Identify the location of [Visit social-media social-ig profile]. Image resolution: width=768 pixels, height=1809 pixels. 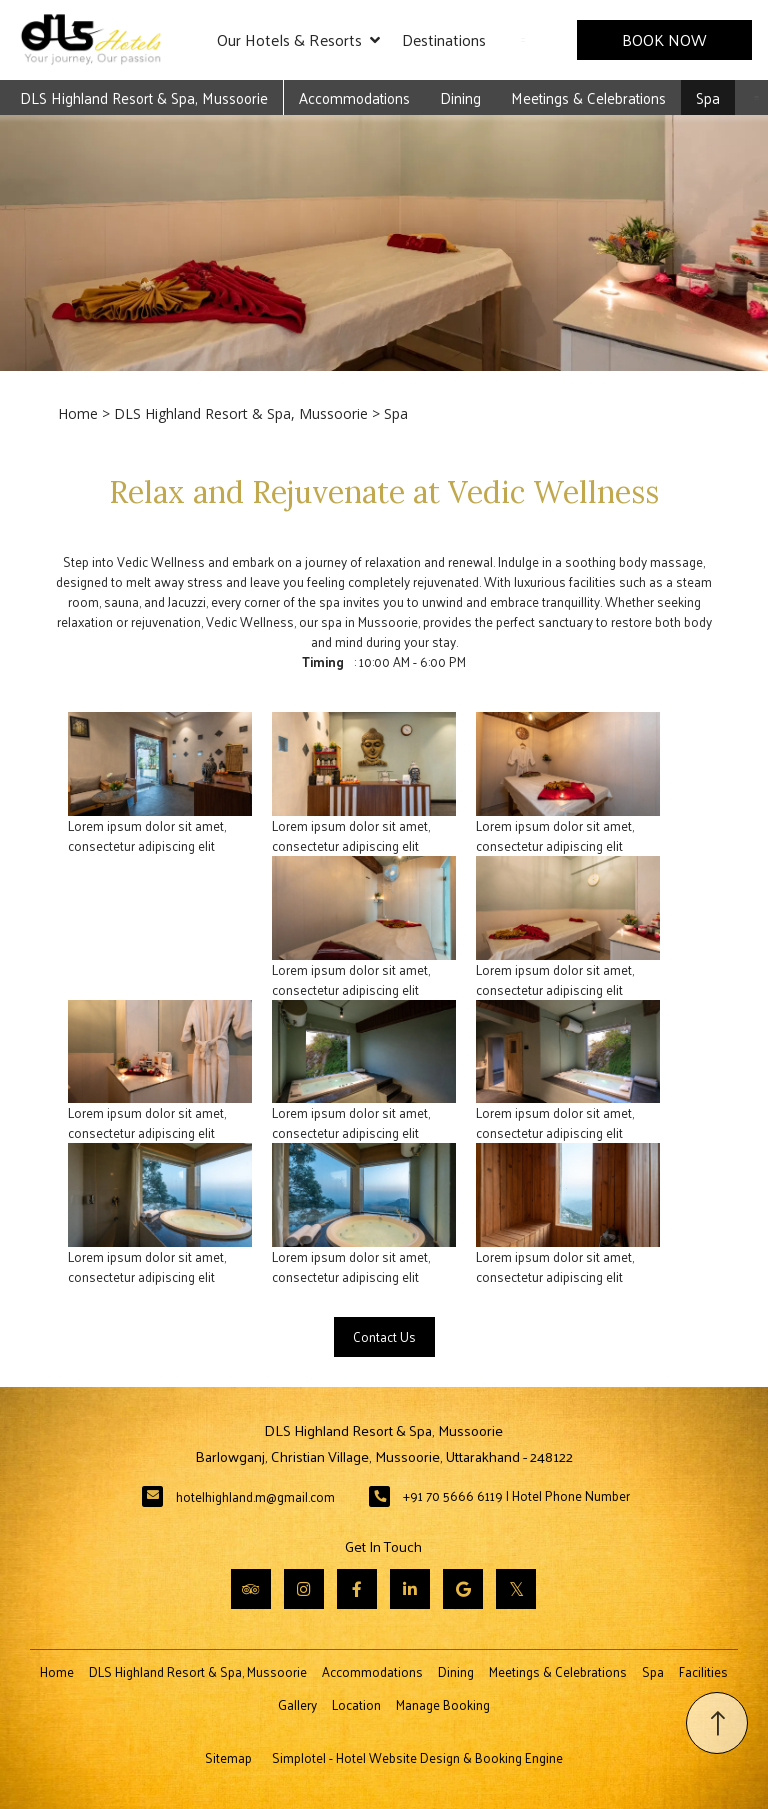
(304, 1589).